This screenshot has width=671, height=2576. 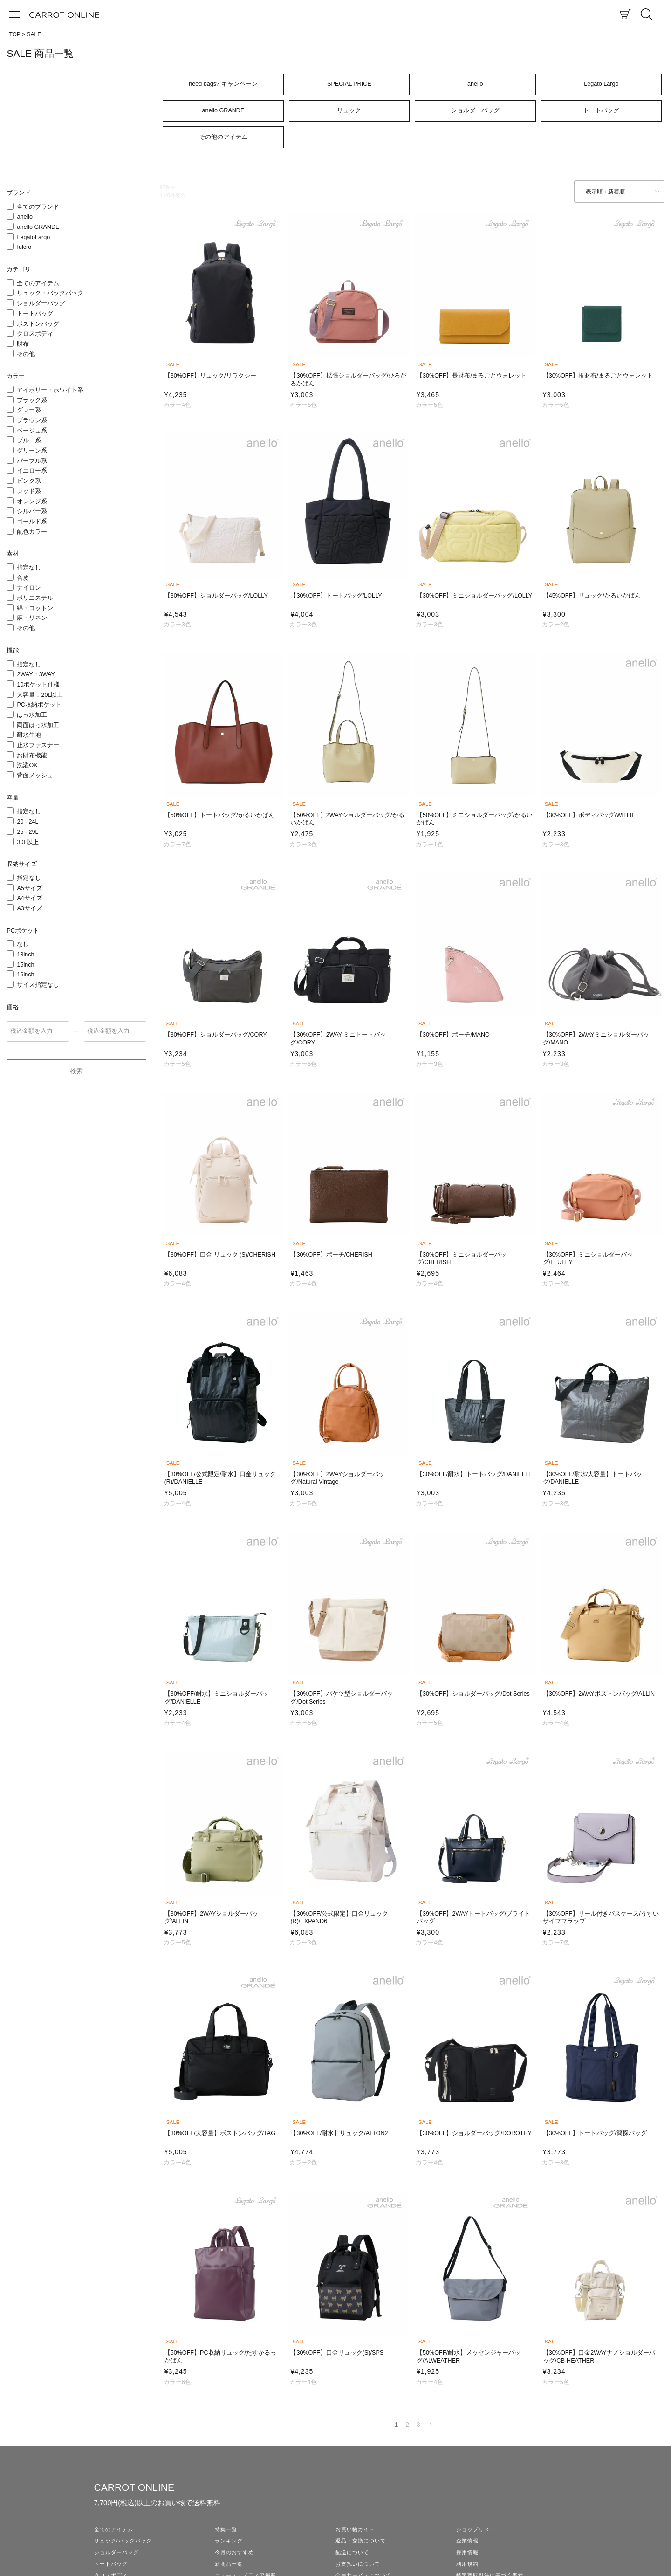 I want to click on リュック/バックパック, so click(x=123, y=2540).